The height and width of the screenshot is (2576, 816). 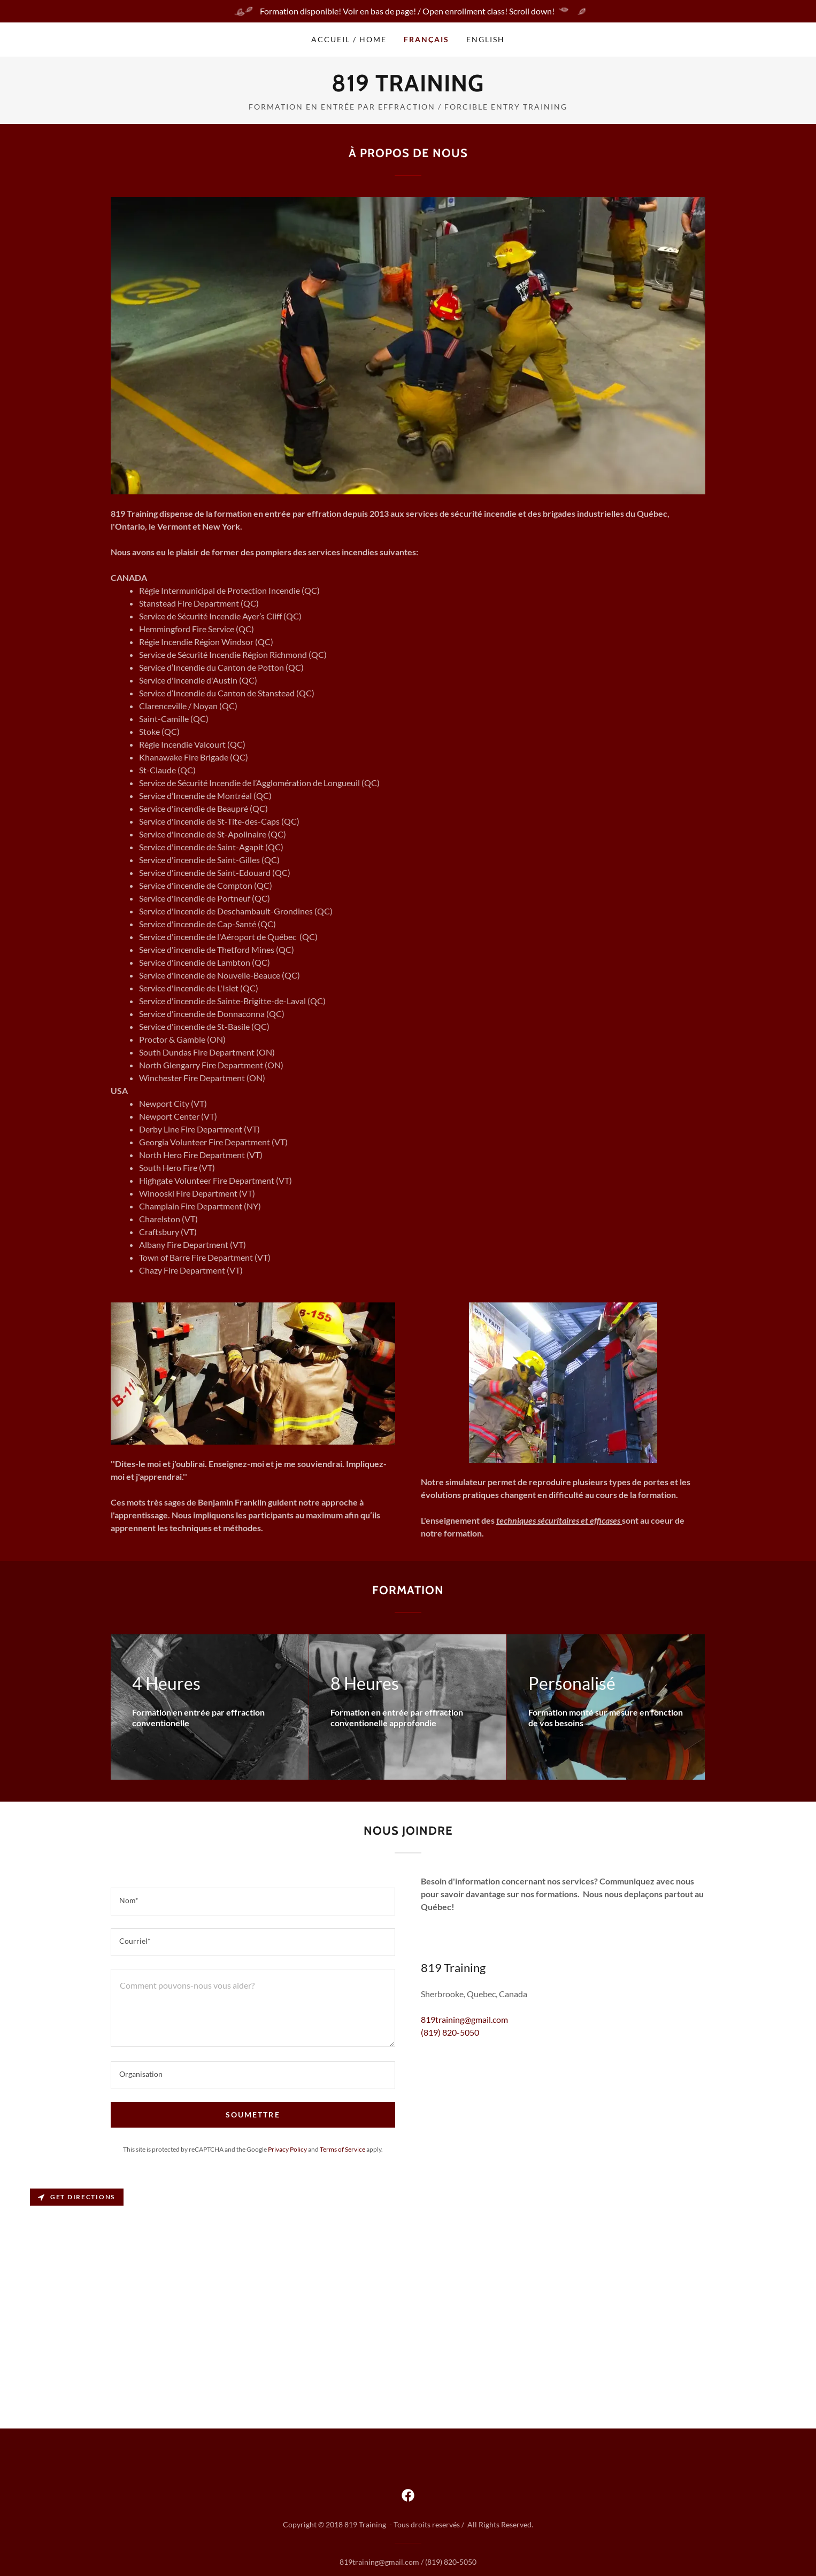 I want to click on English [link], so click(x=485, y=39).